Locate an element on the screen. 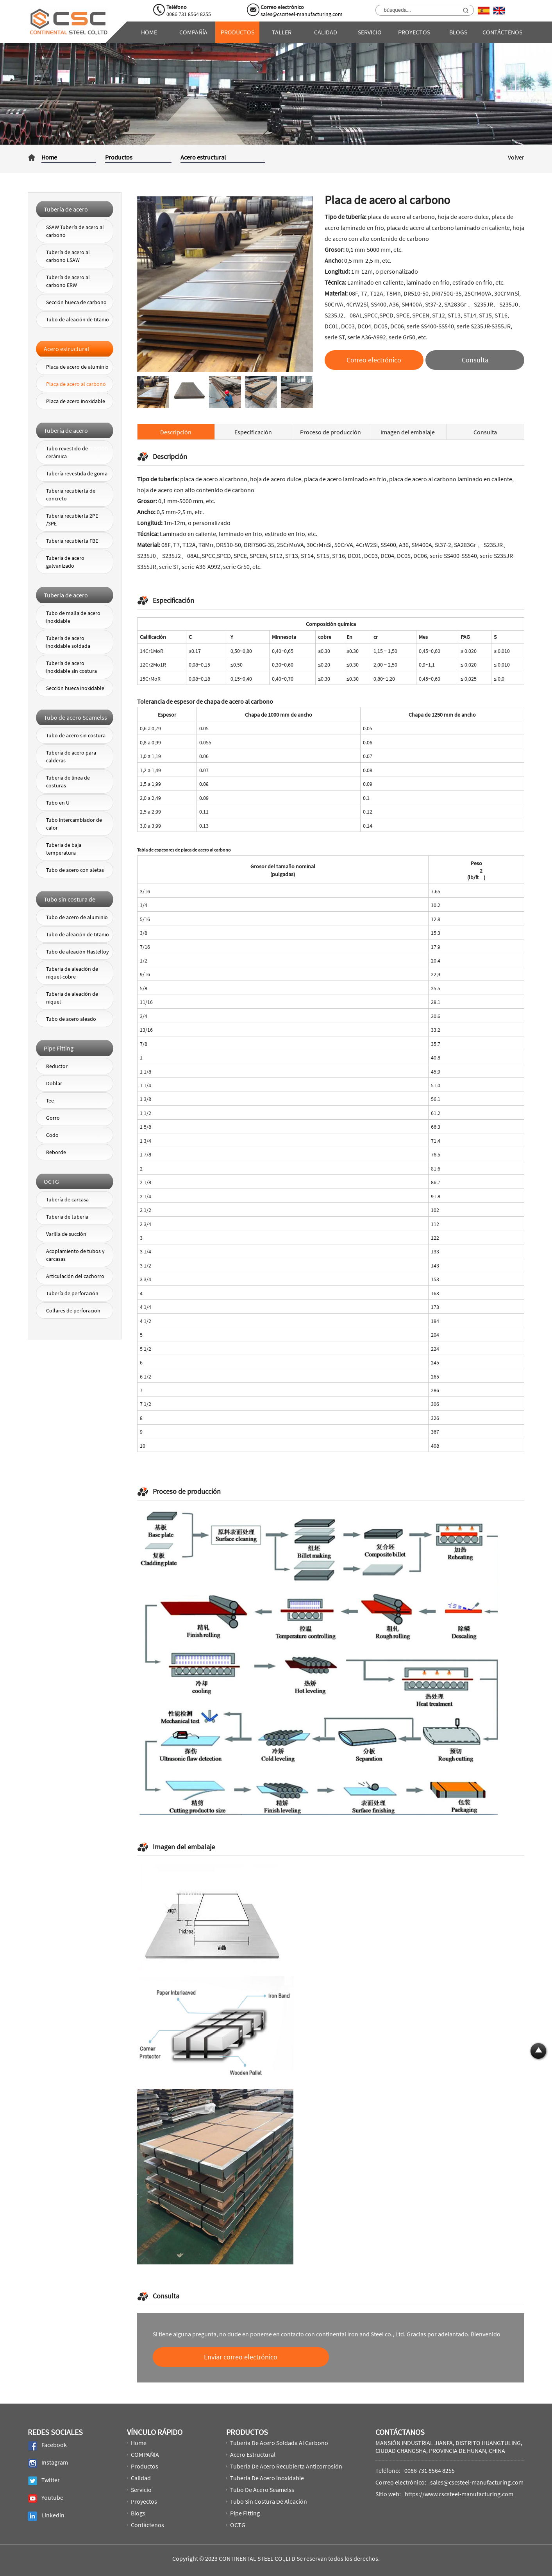  Especificación is located at coordinates (253, 432).